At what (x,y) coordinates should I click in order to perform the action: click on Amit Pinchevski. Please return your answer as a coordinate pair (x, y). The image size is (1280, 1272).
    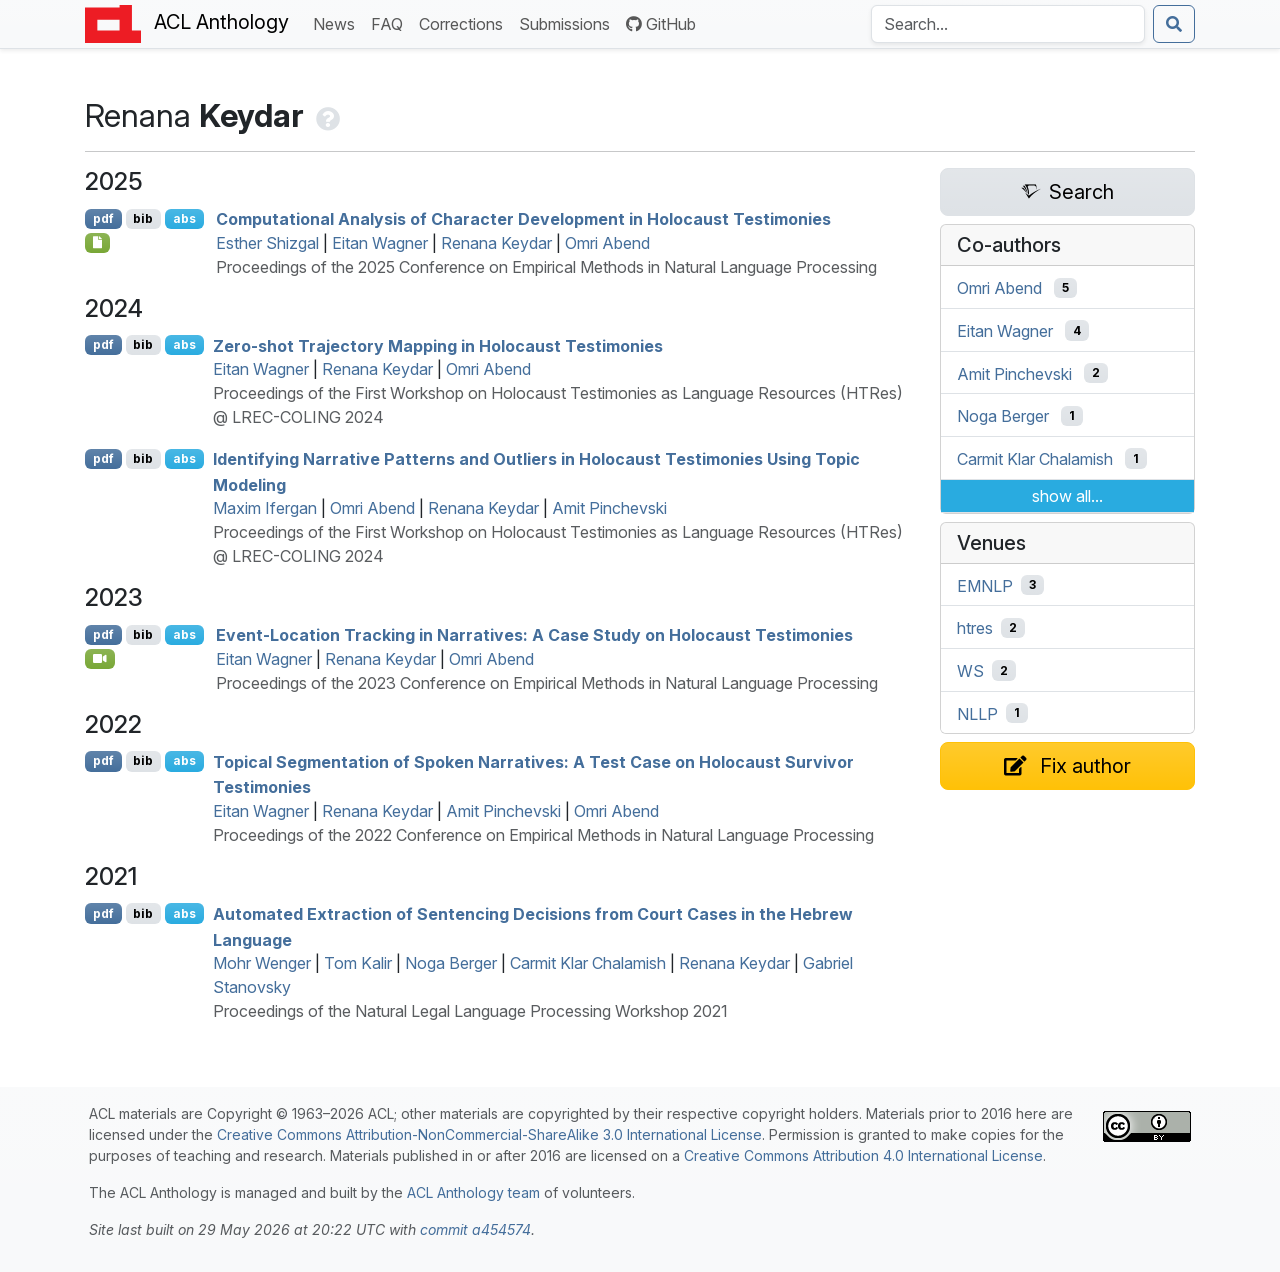
    Looking at the image, I should click on (609, 508).